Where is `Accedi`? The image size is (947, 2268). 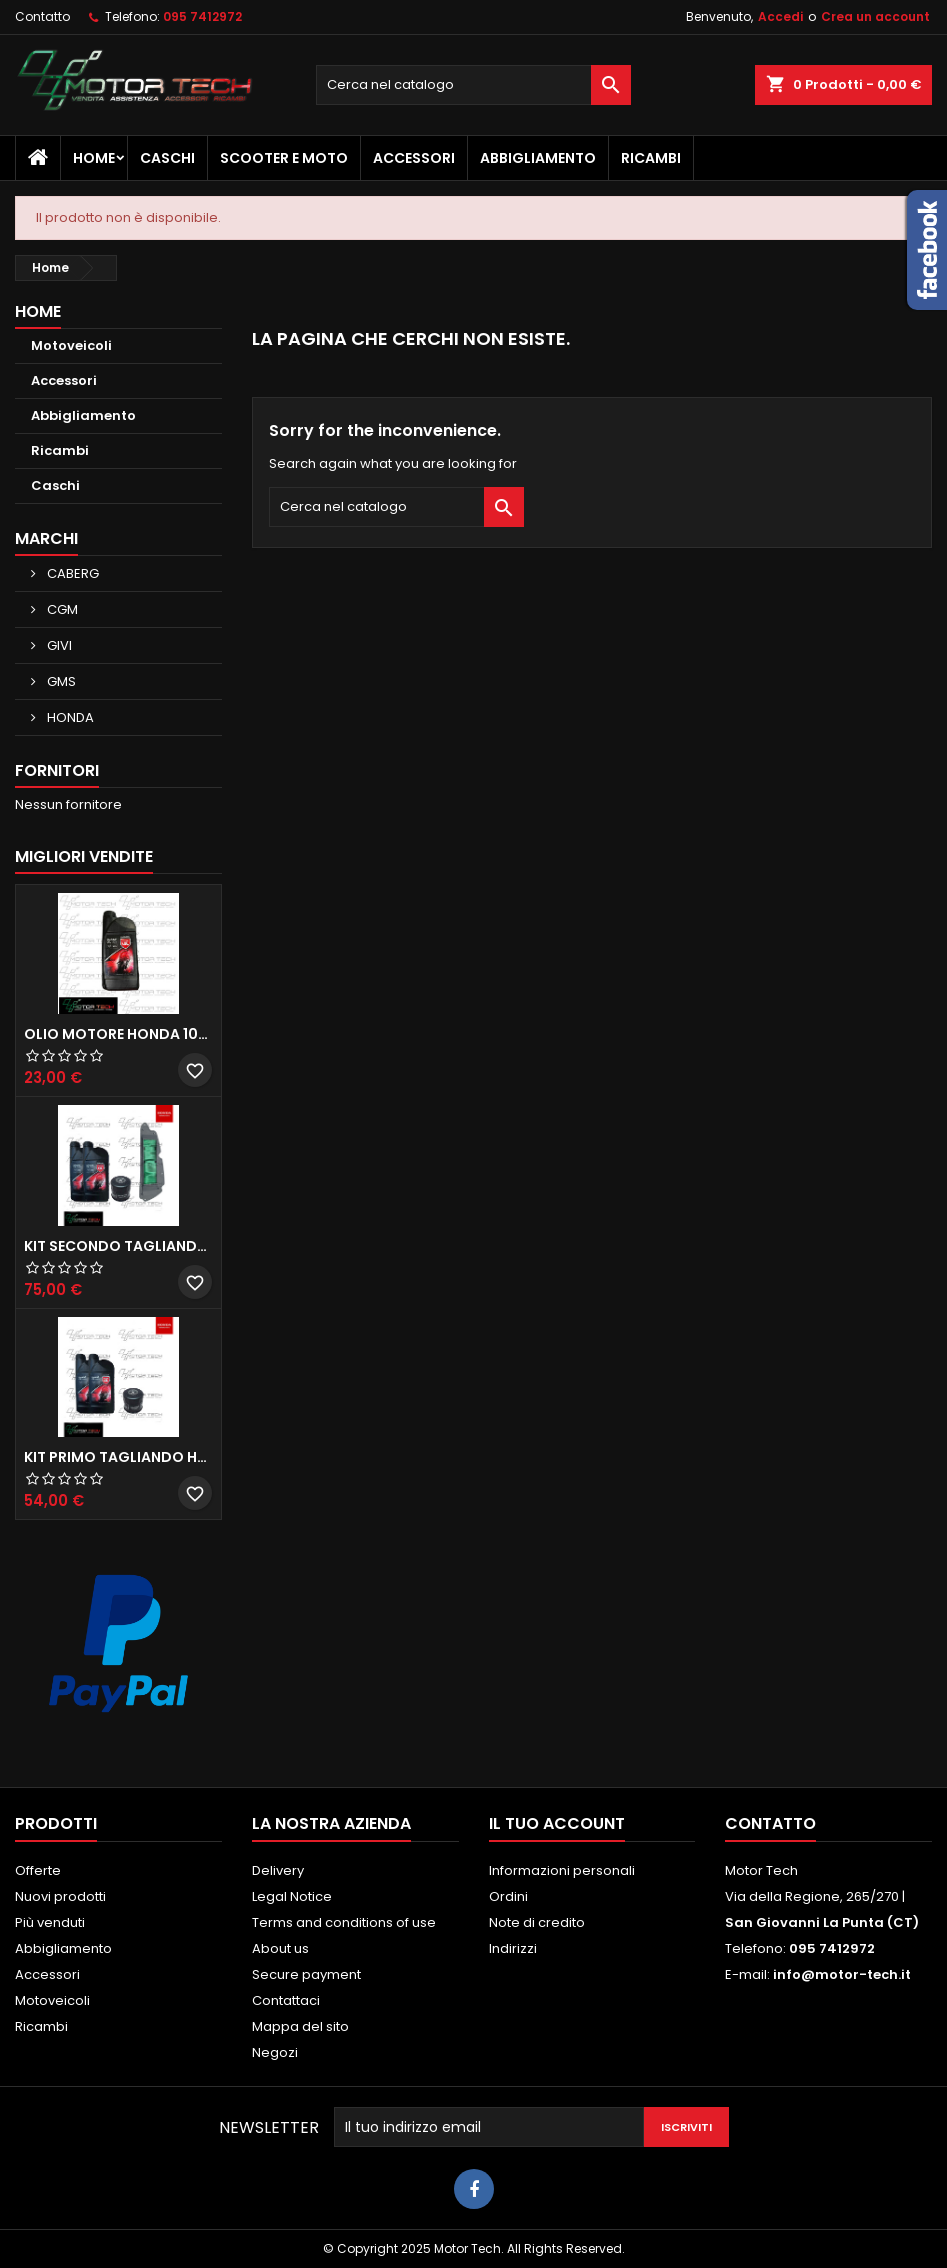 Accedi is located at coordinates (780, 16).